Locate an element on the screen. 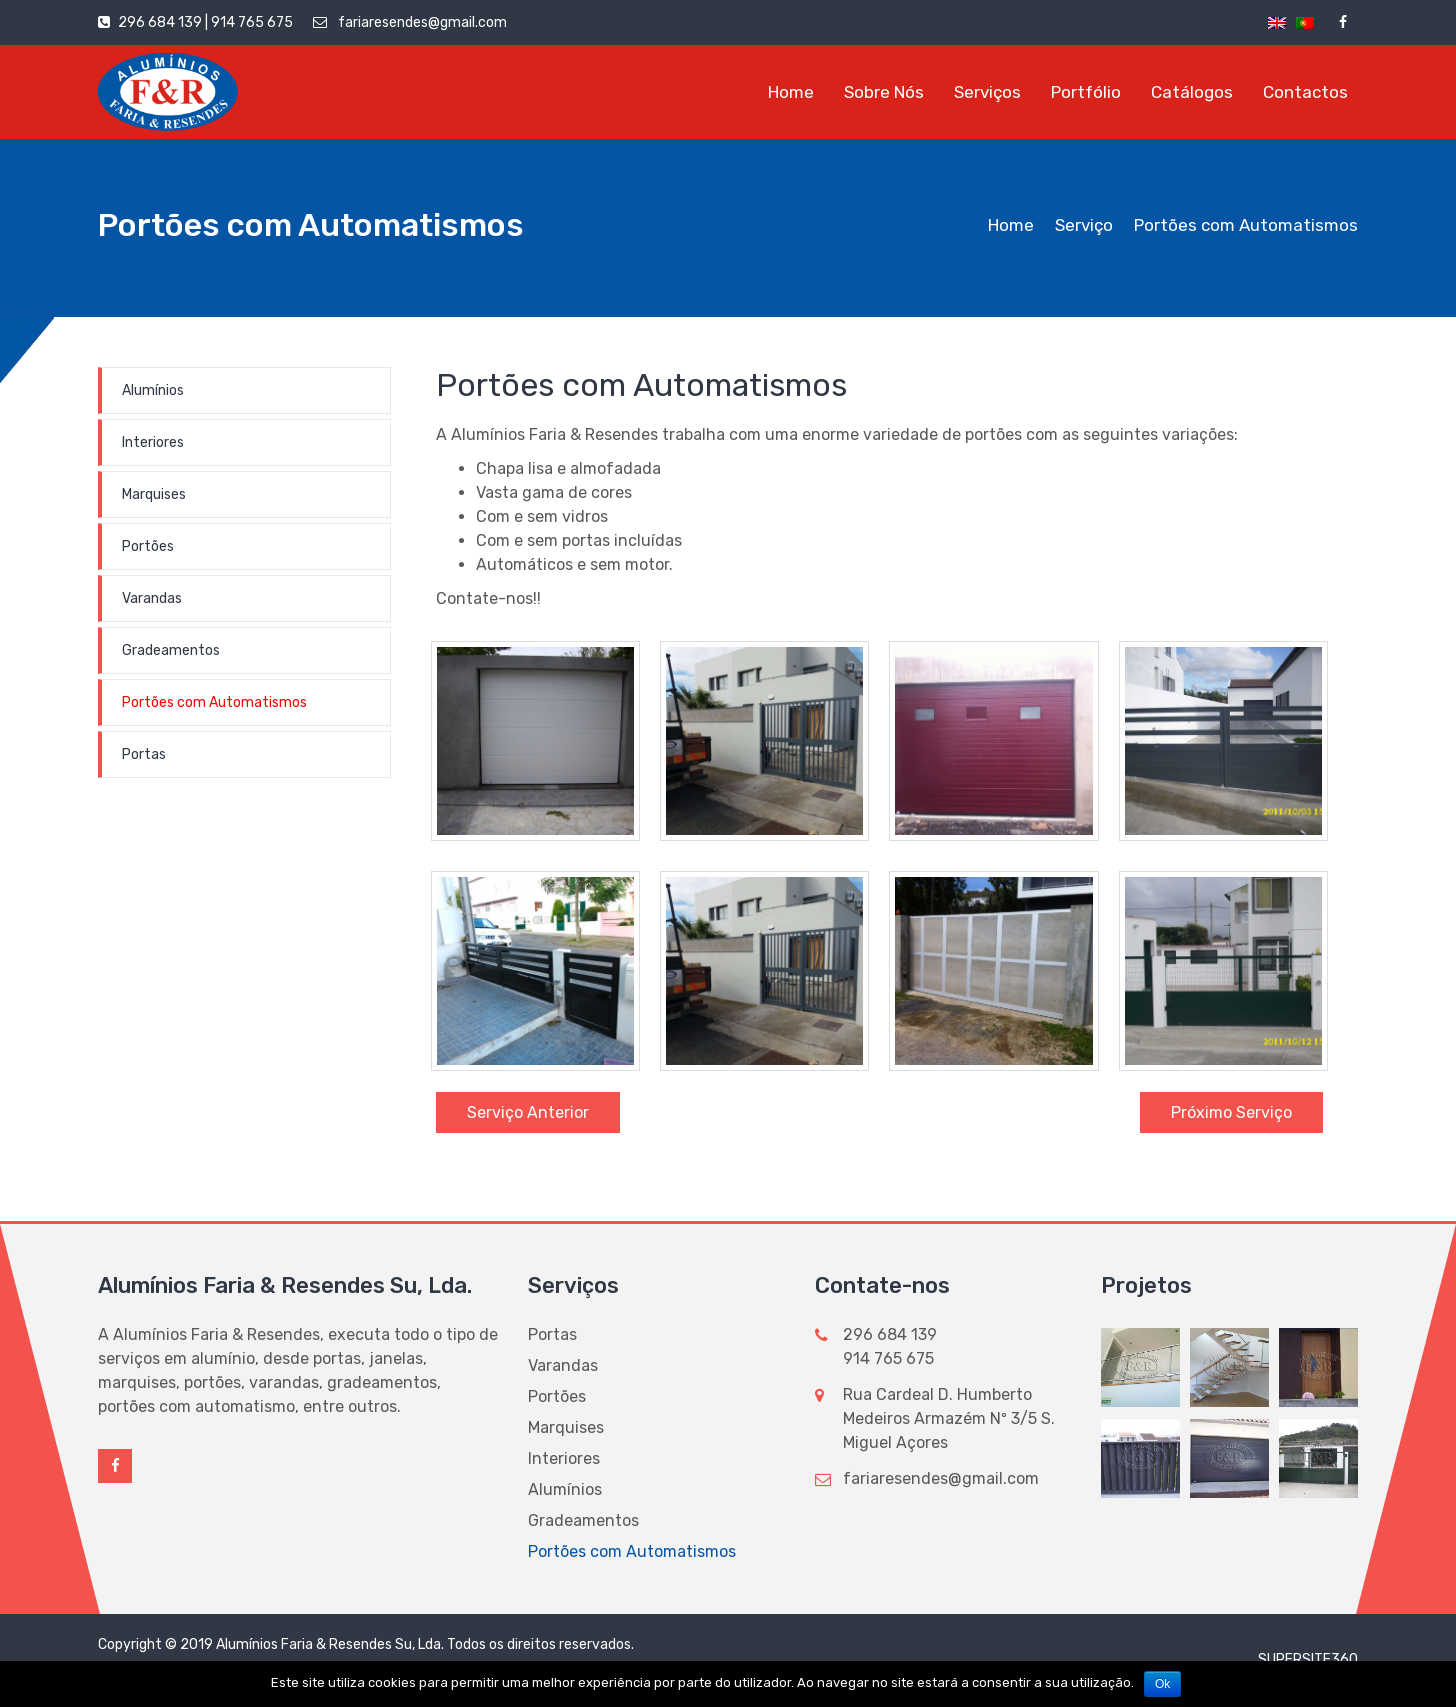 This screenshot has width=1456, height=1707. Portões is located at coordinates (148, 546).